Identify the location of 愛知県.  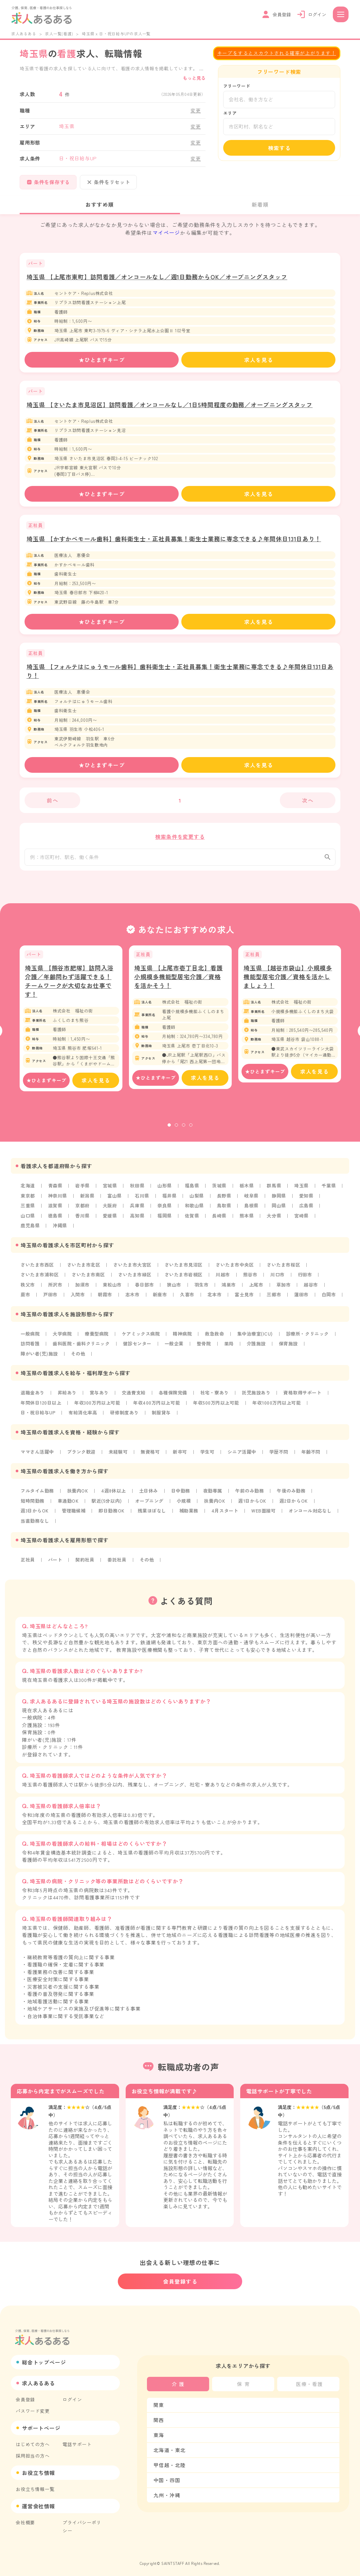
(309, 1201).